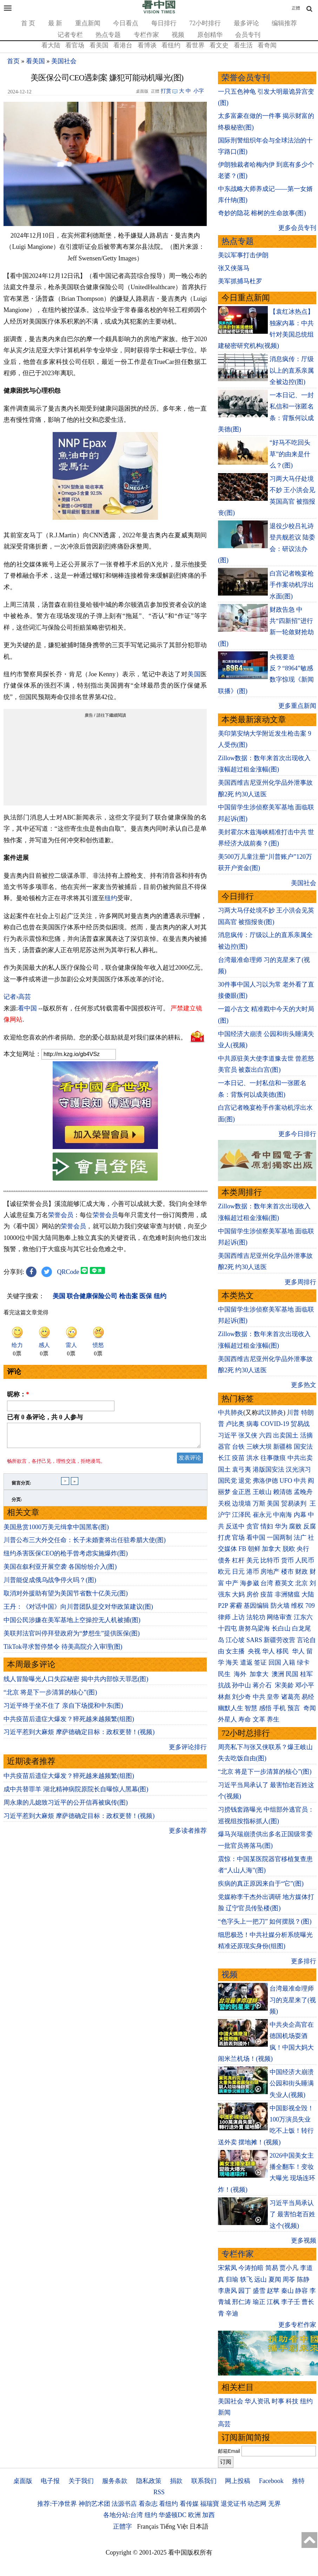  I want to click on 外星人, so click(227, 1719).